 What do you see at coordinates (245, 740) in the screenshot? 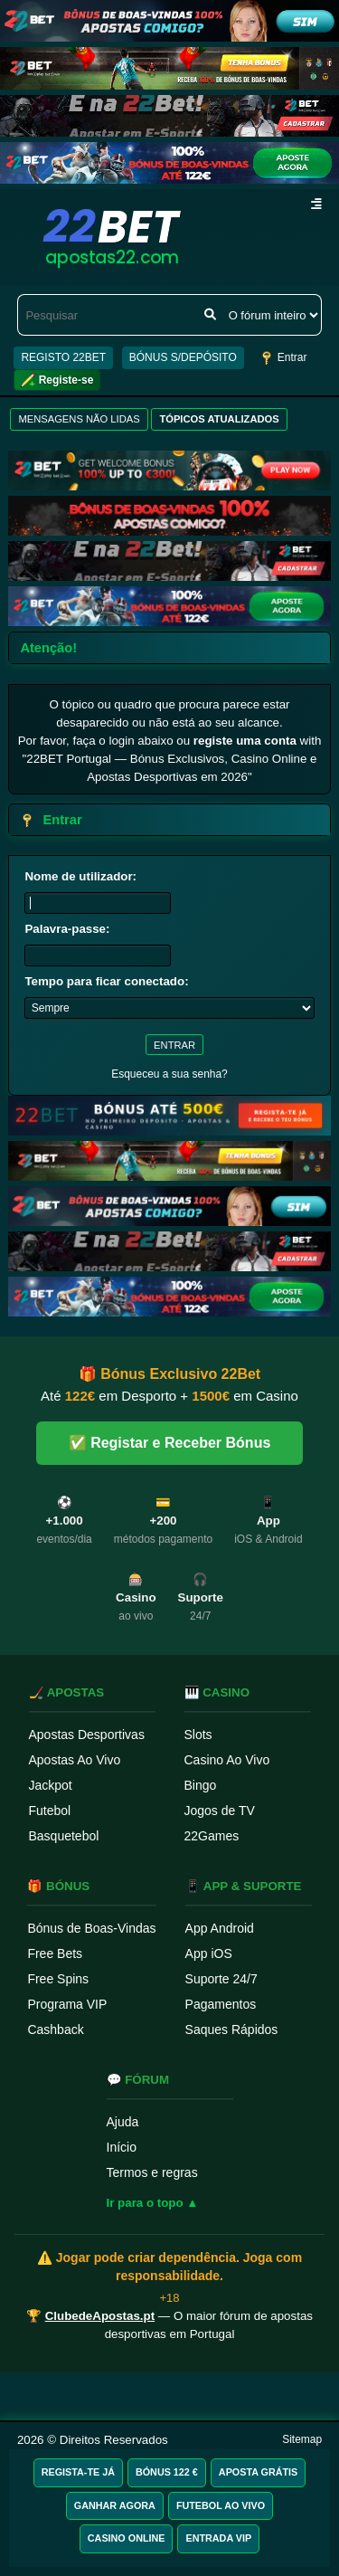
I see `registe uma conta` at bounding box center [245, 740].